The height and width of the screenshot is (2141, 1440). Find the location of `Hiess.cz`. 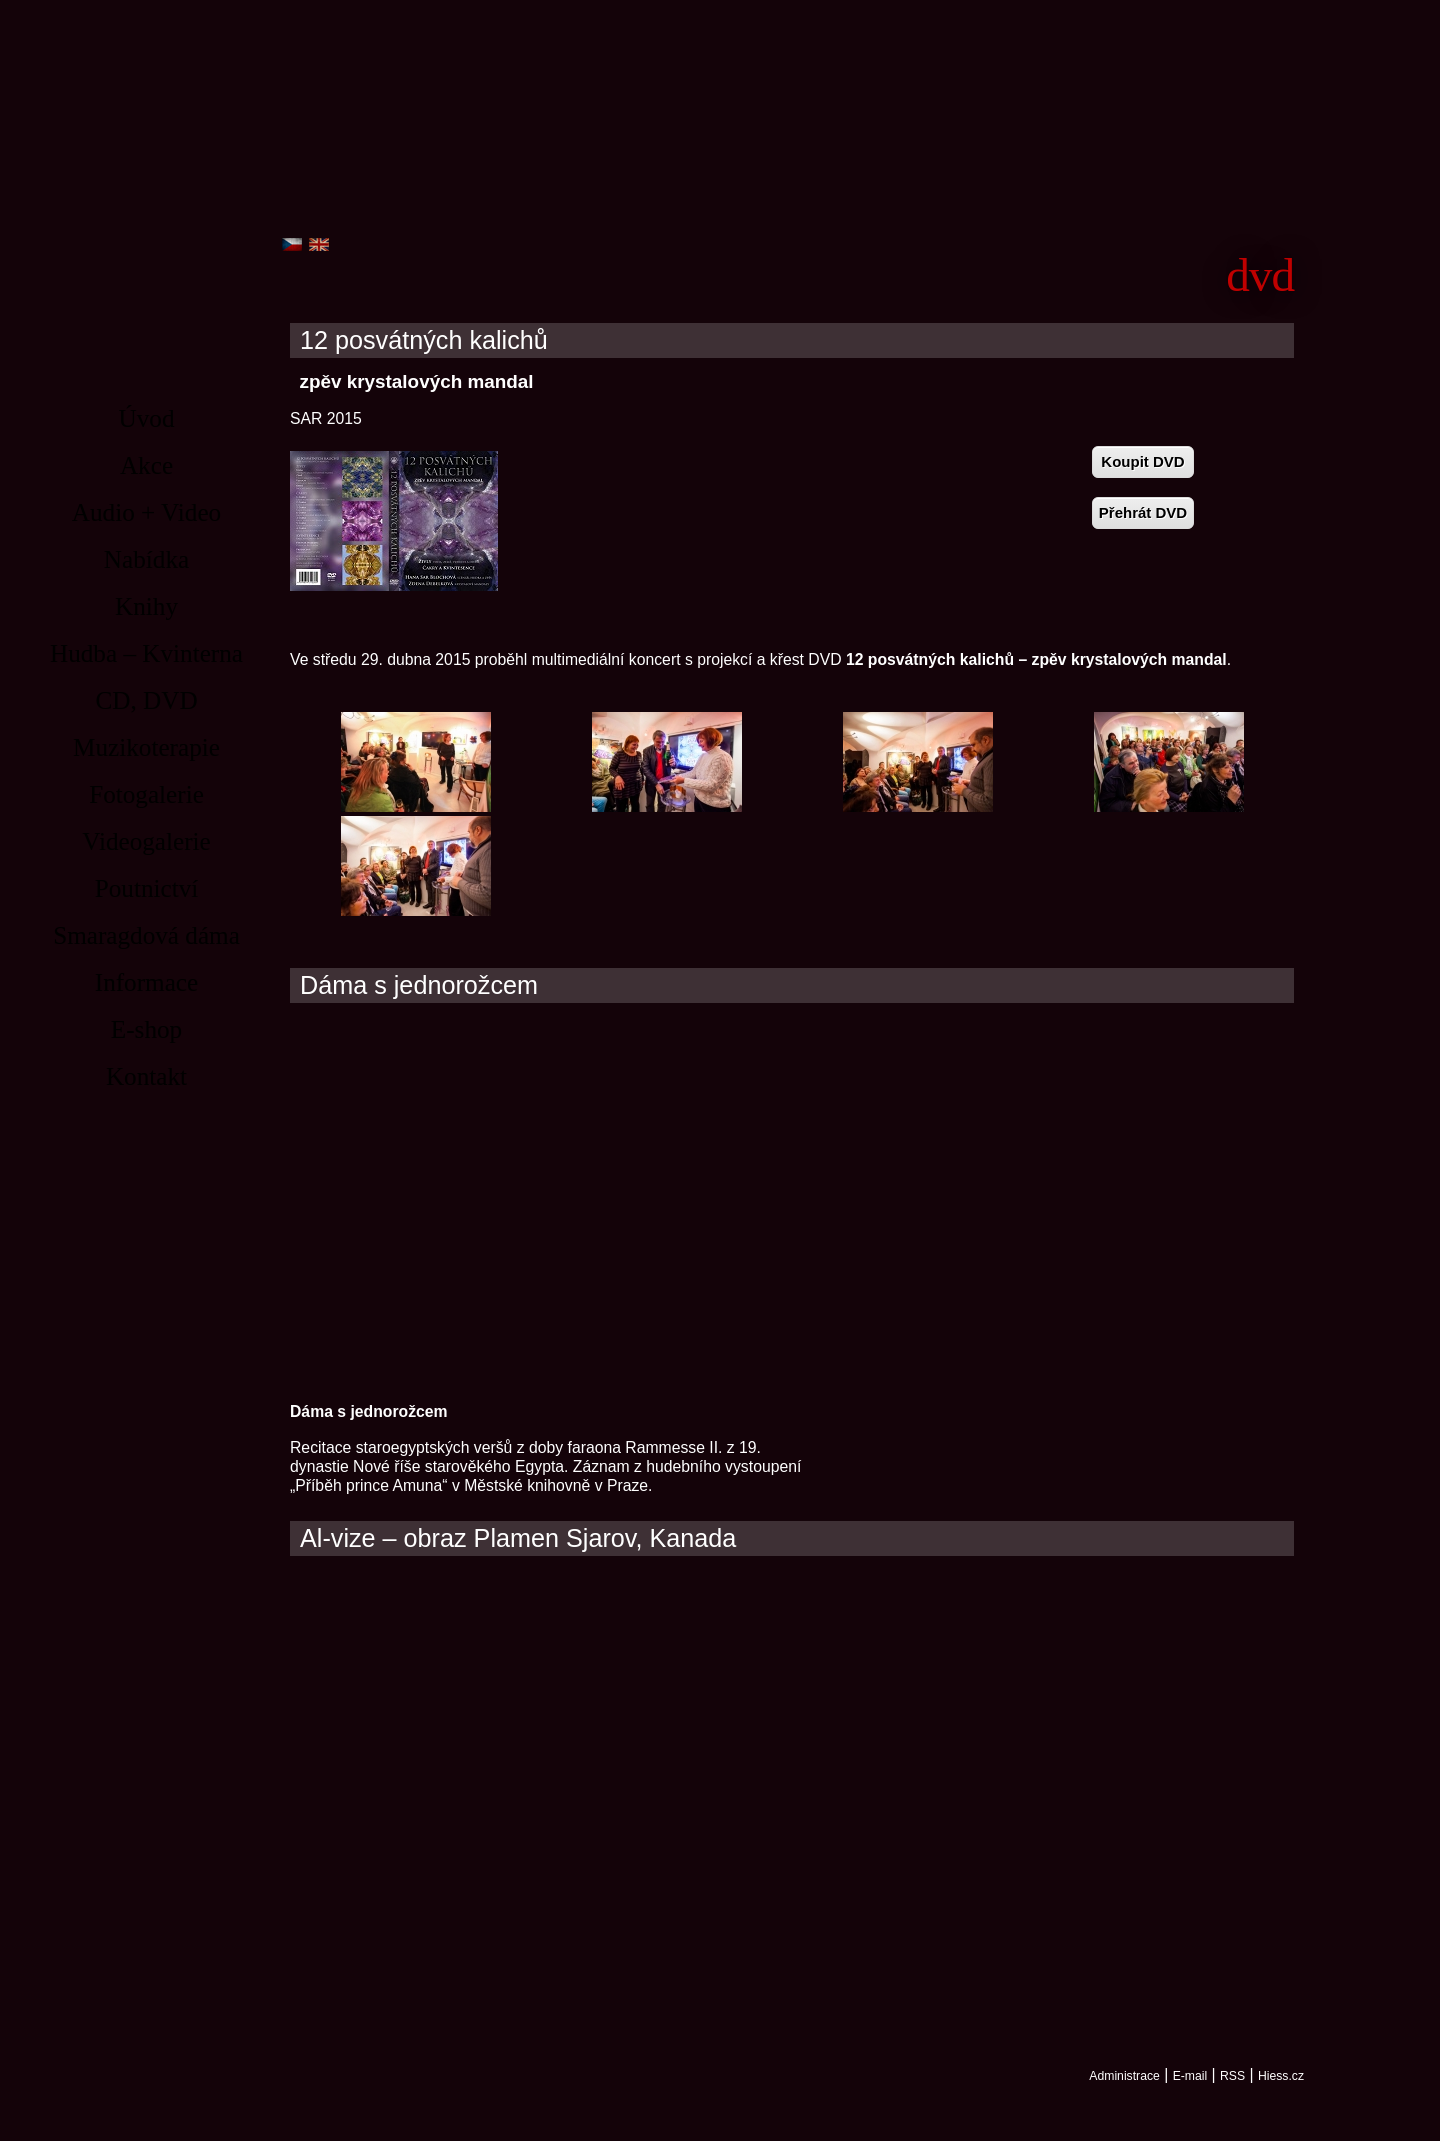

Hiess.cz is located at coordinates (1281, 2076).